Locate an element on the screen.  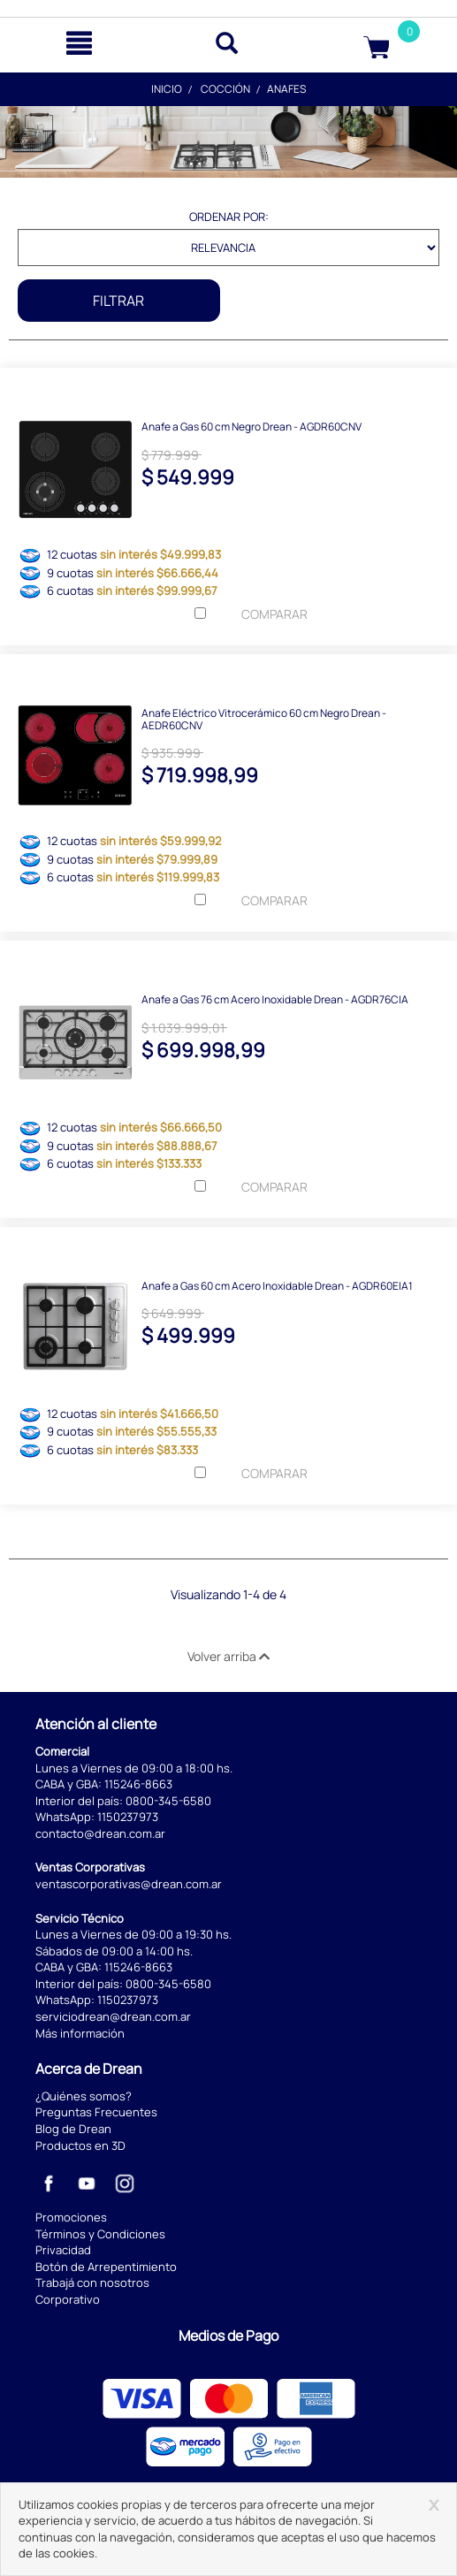
Botón de Arrepentimiento is located at coordinates (106, 2267).